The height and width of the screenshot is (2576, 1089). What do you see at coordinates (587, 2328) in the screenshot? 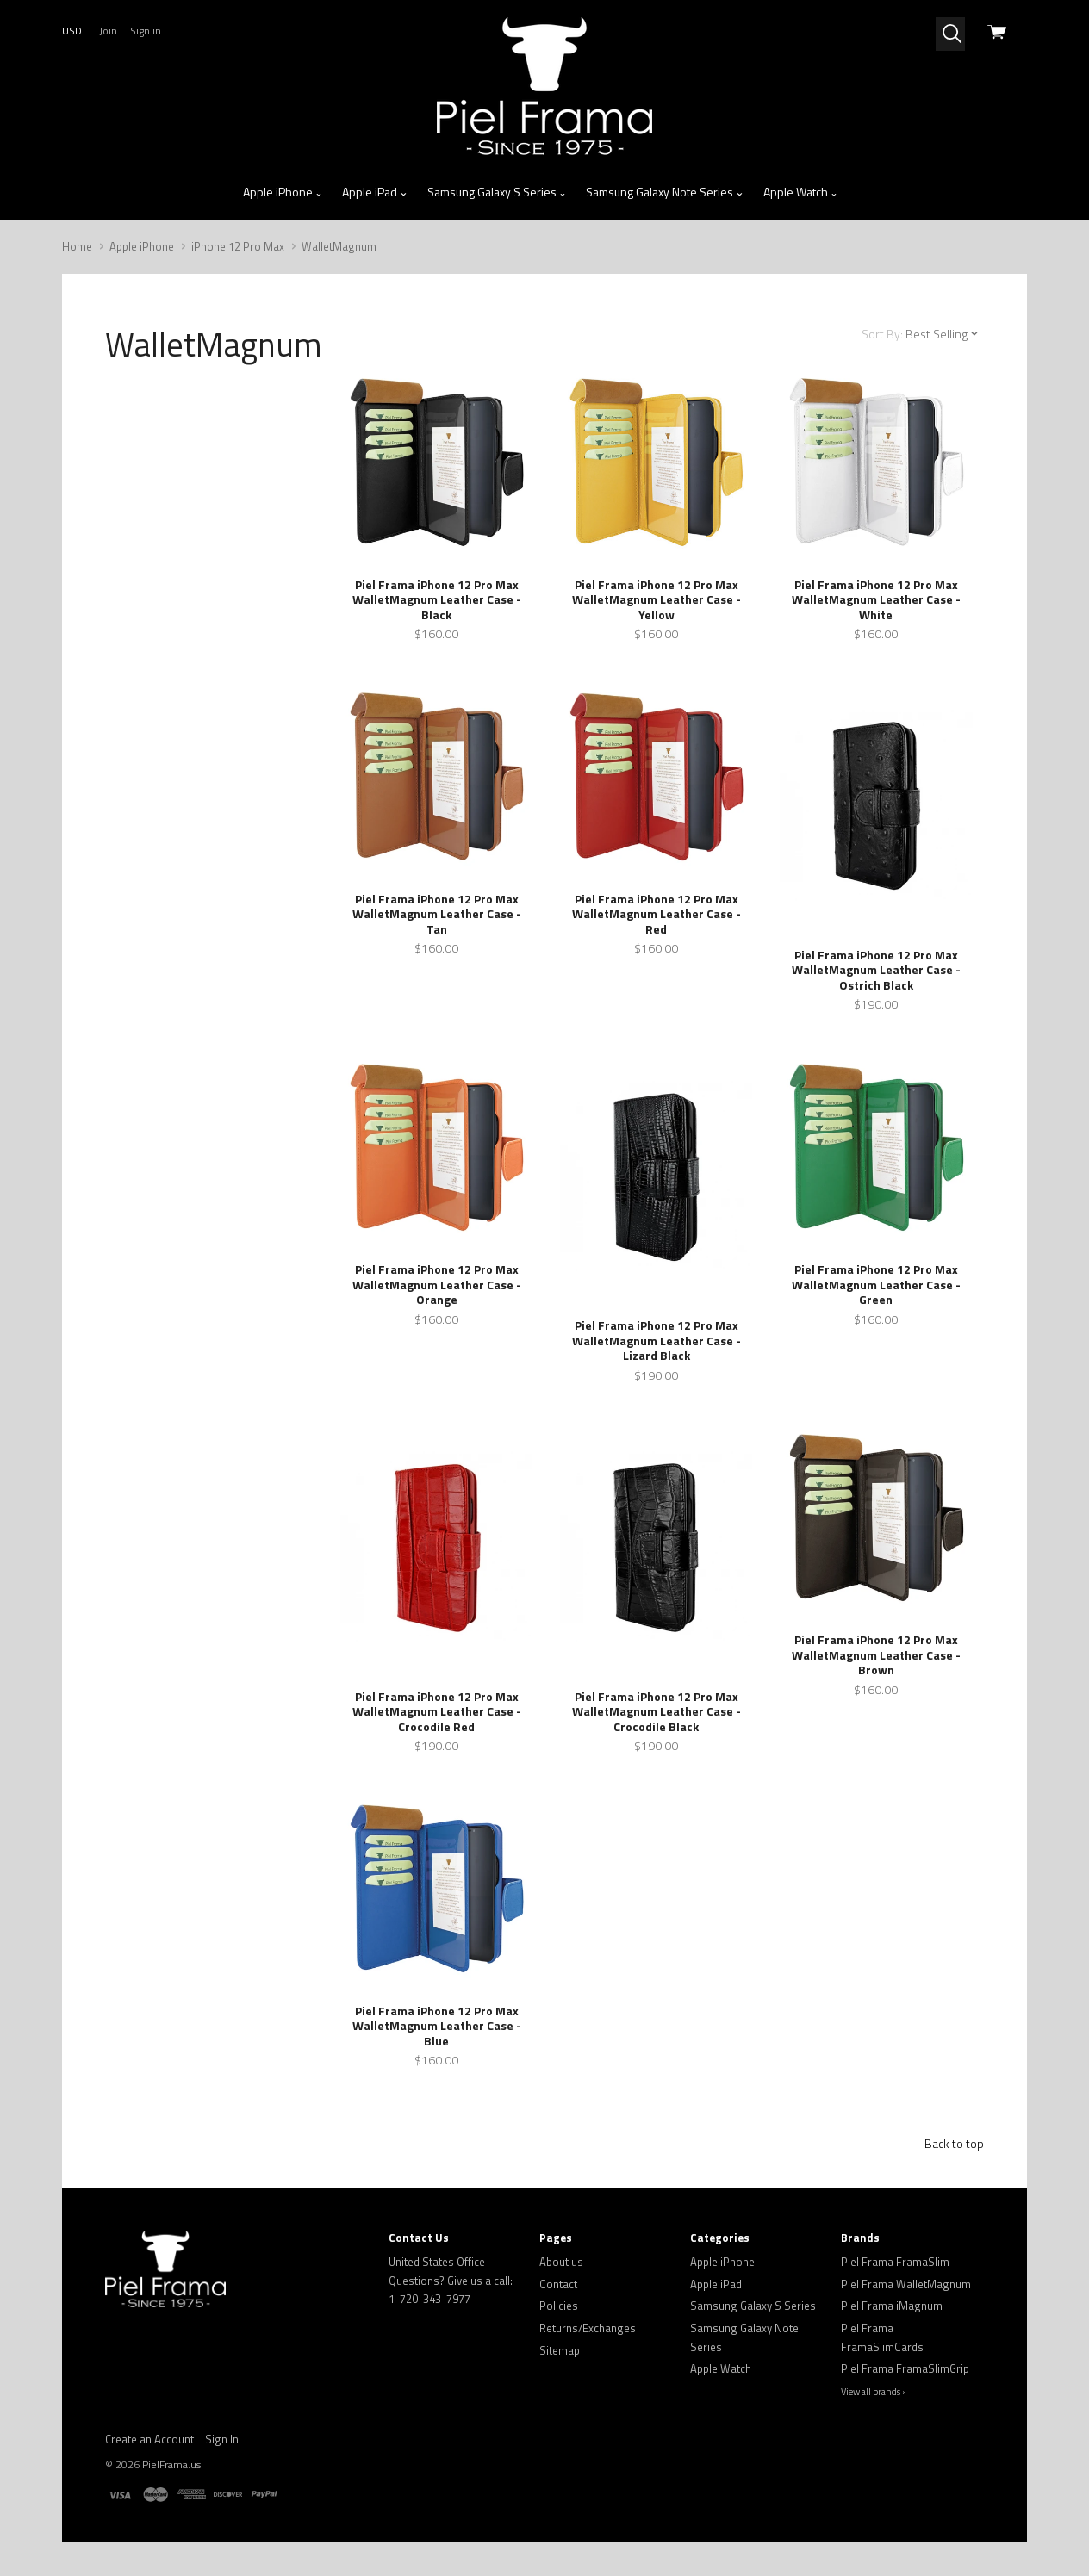
I see `Returns/Exchanges` at bounding box center [587, 2328].